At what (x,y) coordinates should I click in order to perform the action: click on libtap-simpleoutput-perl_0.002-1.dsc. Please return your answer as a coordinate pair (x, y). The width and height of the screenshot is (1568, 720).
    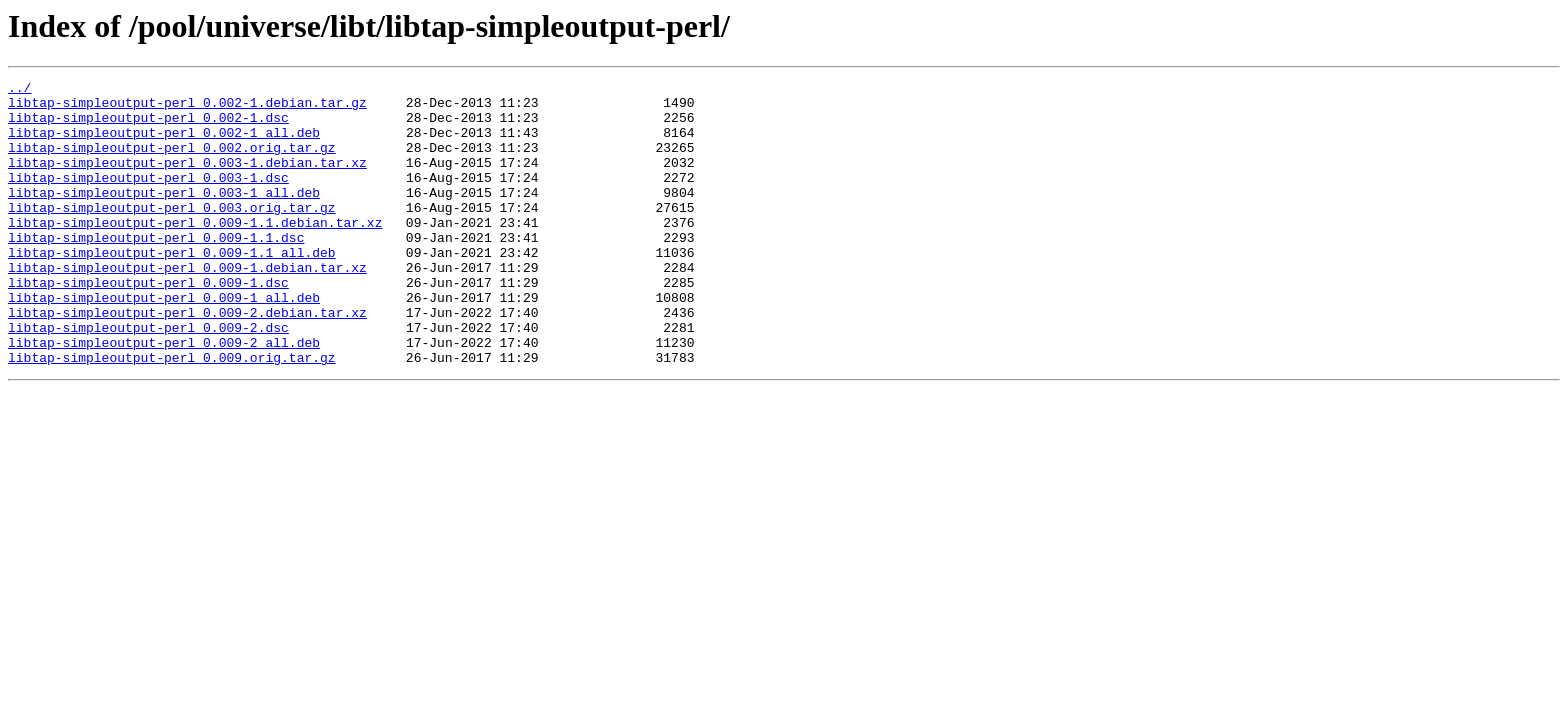
    Looking at the image, I should click on (148, 126).